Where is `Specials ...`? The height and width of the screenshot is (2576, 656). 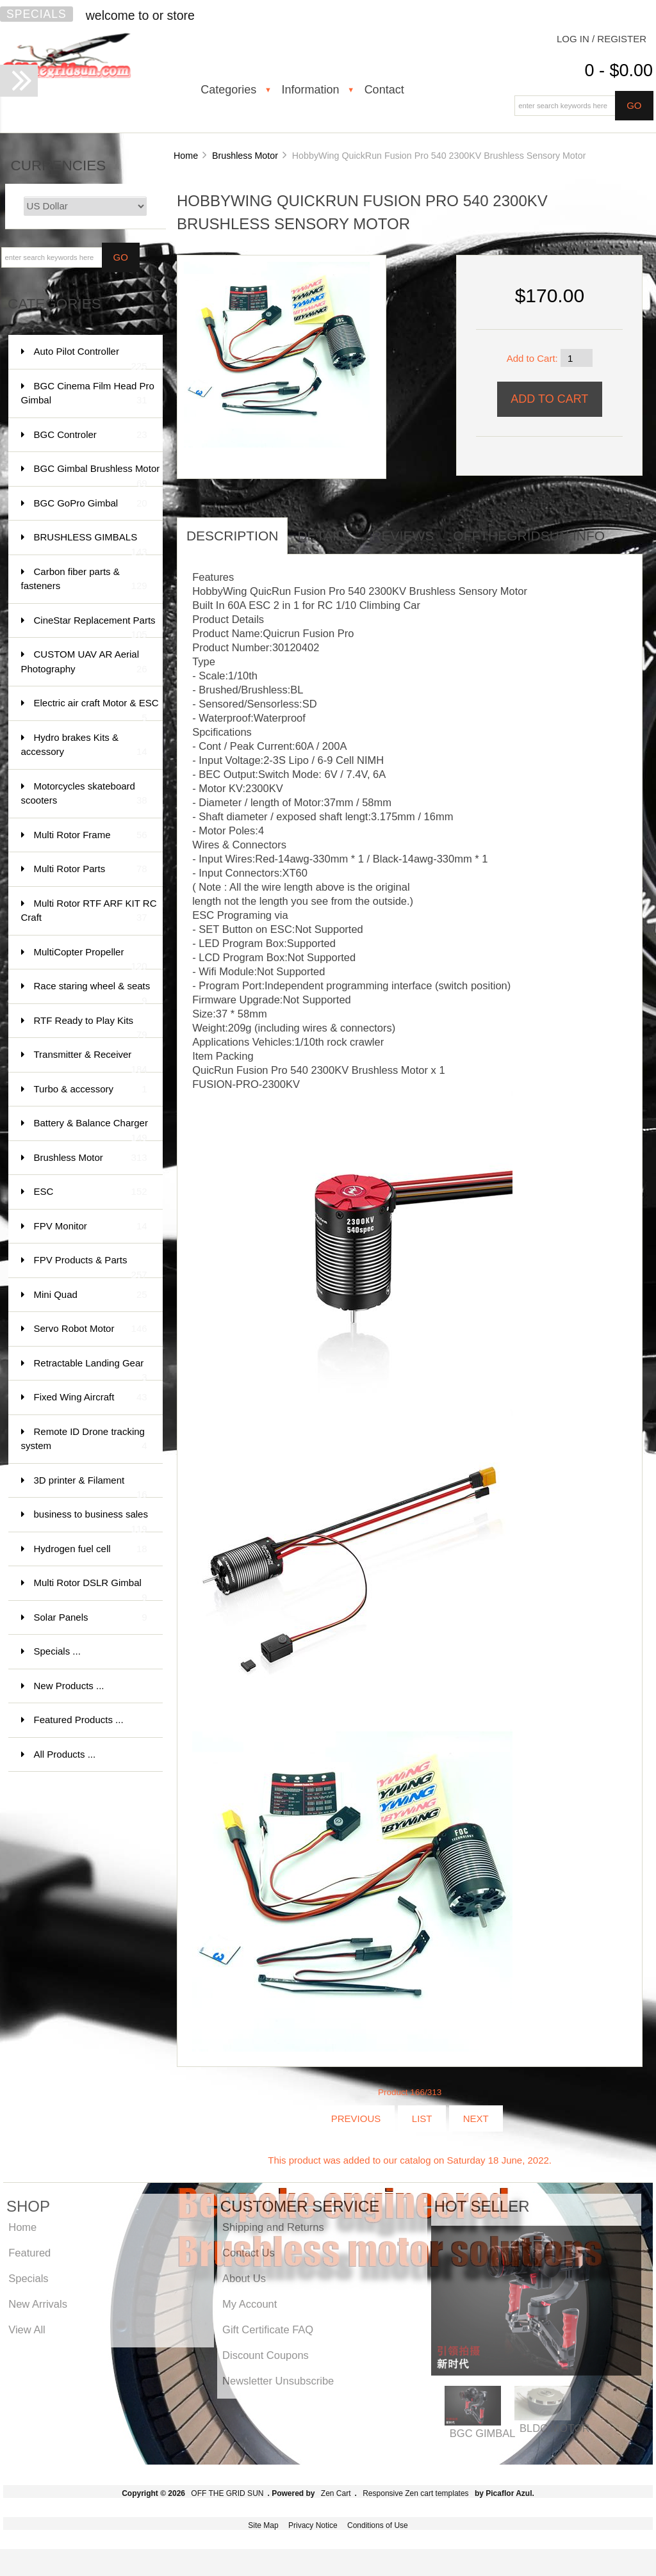 Specials ... is located at coordinates (57, 1651).